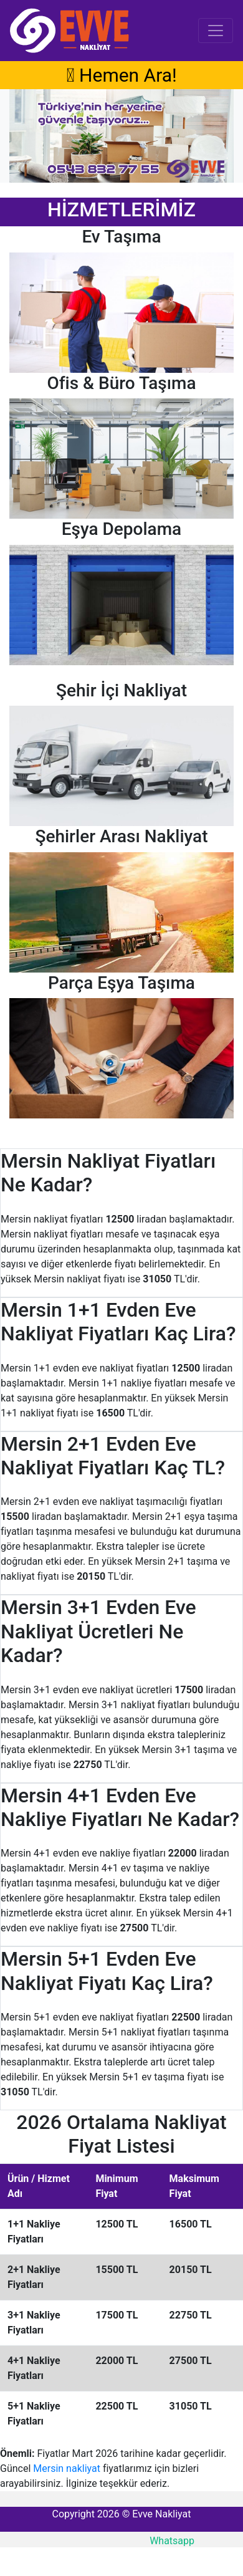  Describe the element at coordinates (66, 2468) in the screenshot. I see `Mersin nakliyat` at that location.